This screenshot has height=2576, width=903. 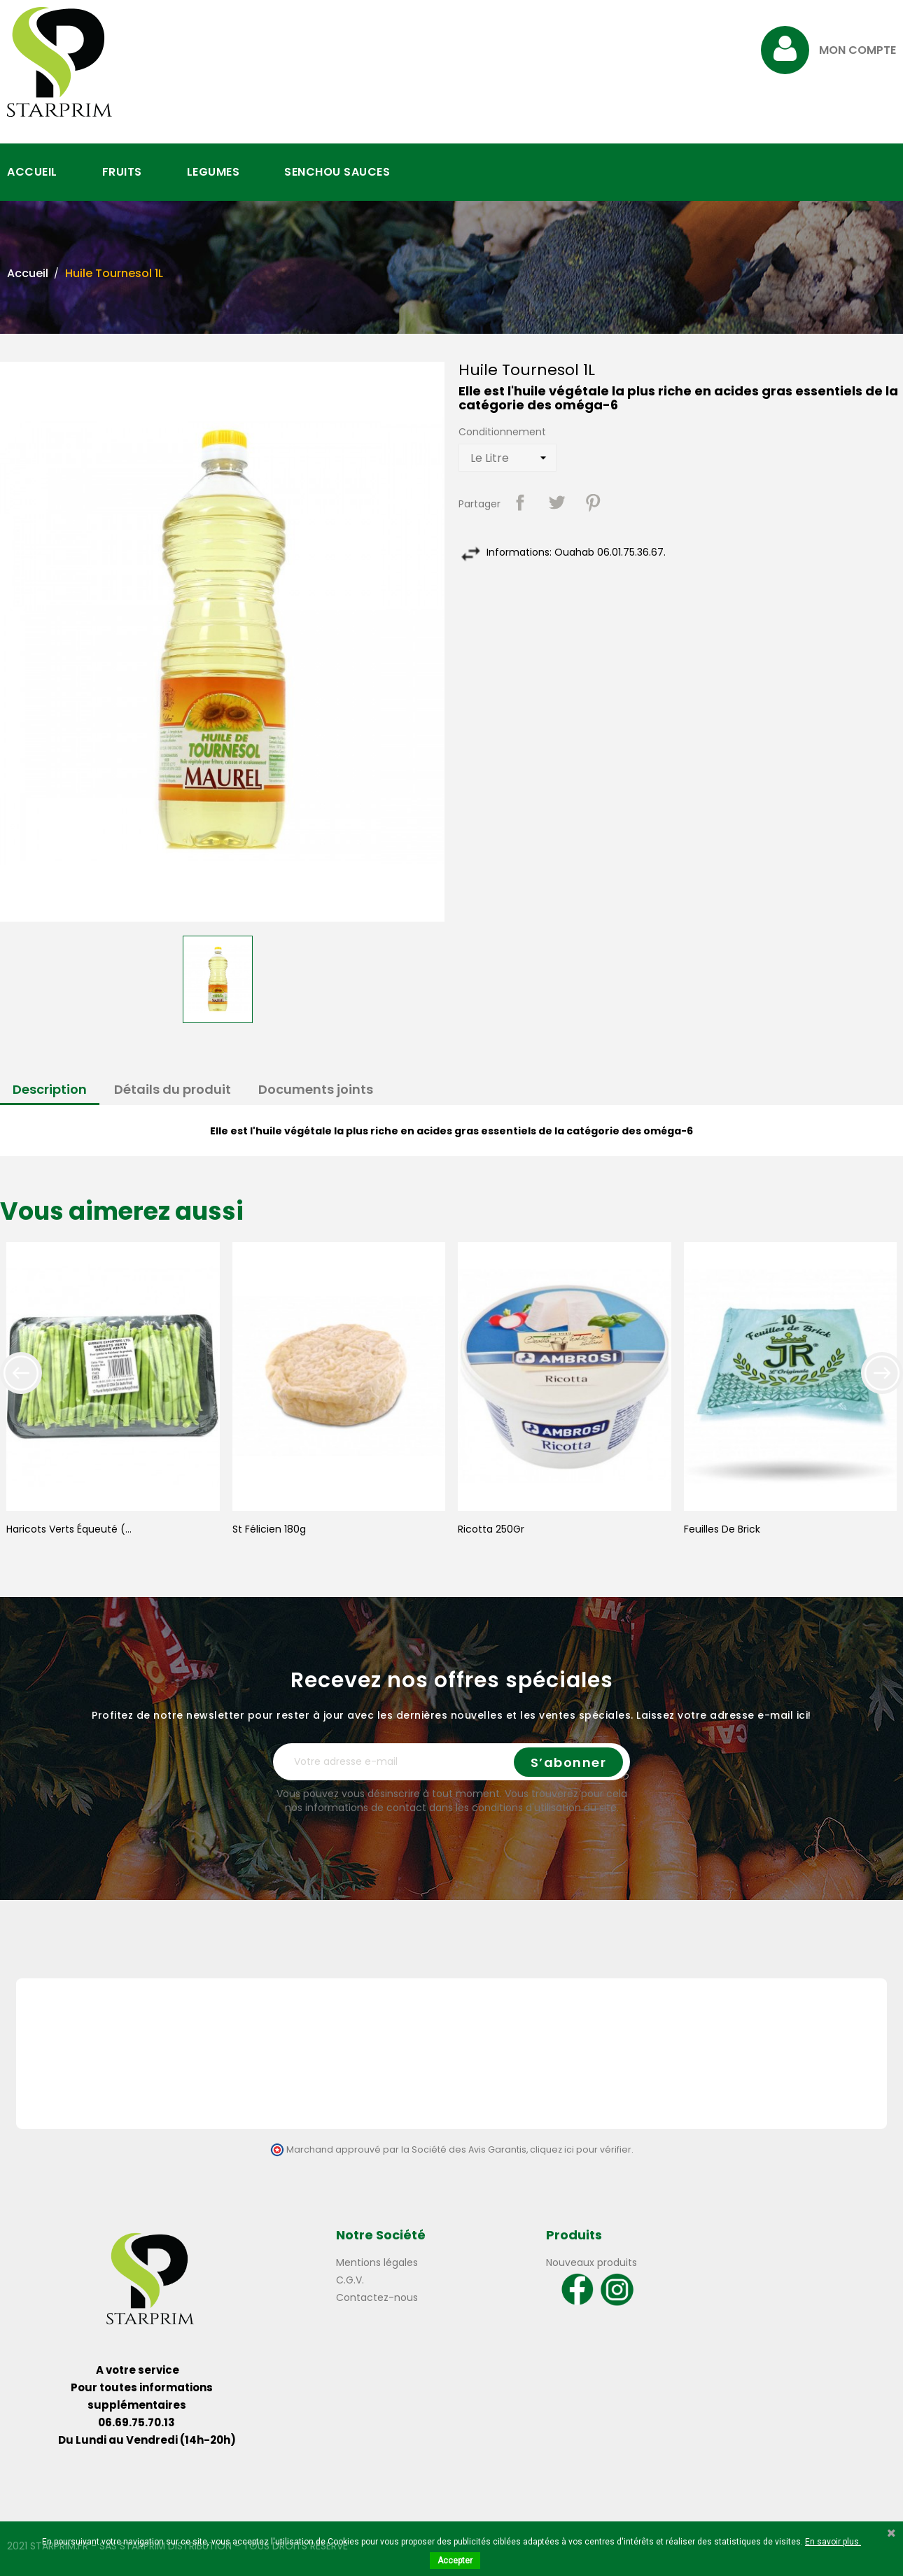 I want to click on En savoir plus., so click(x=833, y=2542).